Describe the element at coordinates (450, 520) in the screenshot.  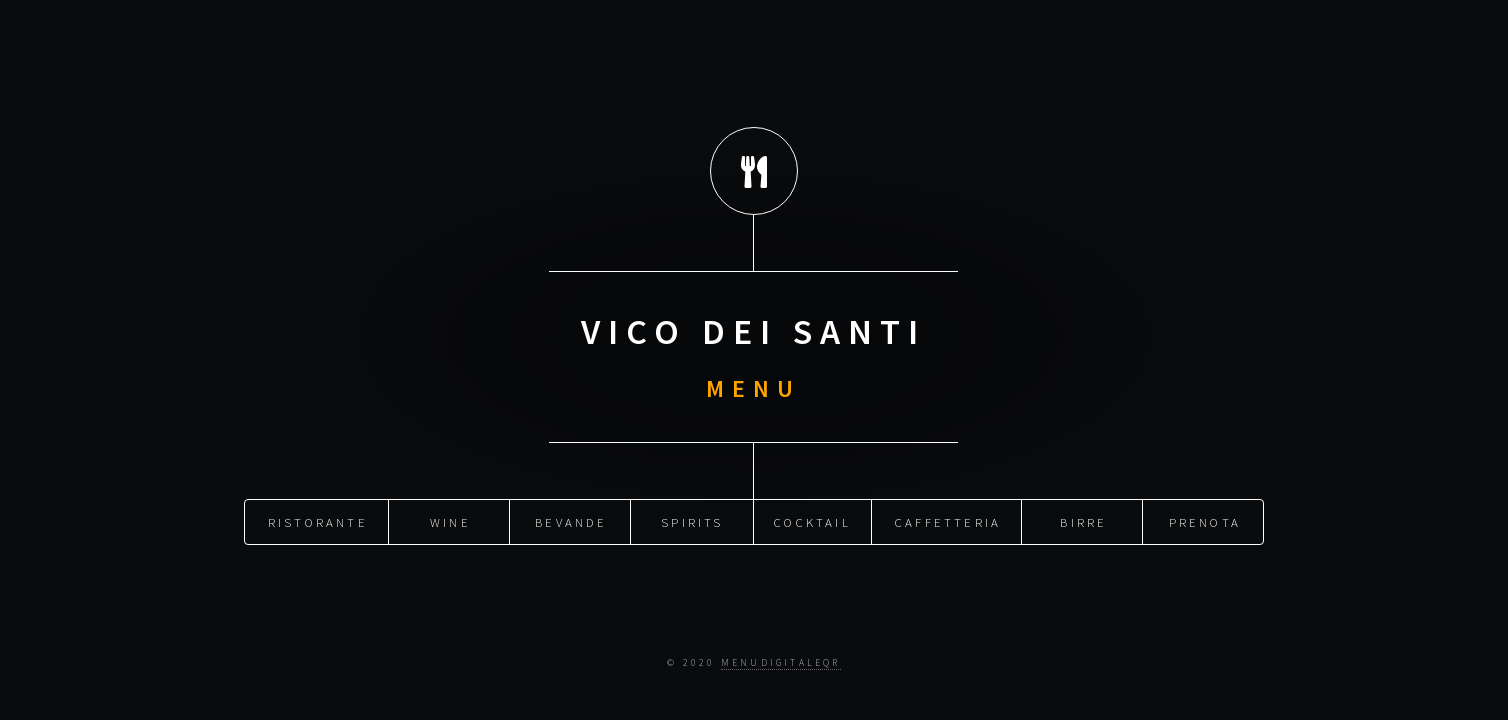
I see `WINE` at that location.